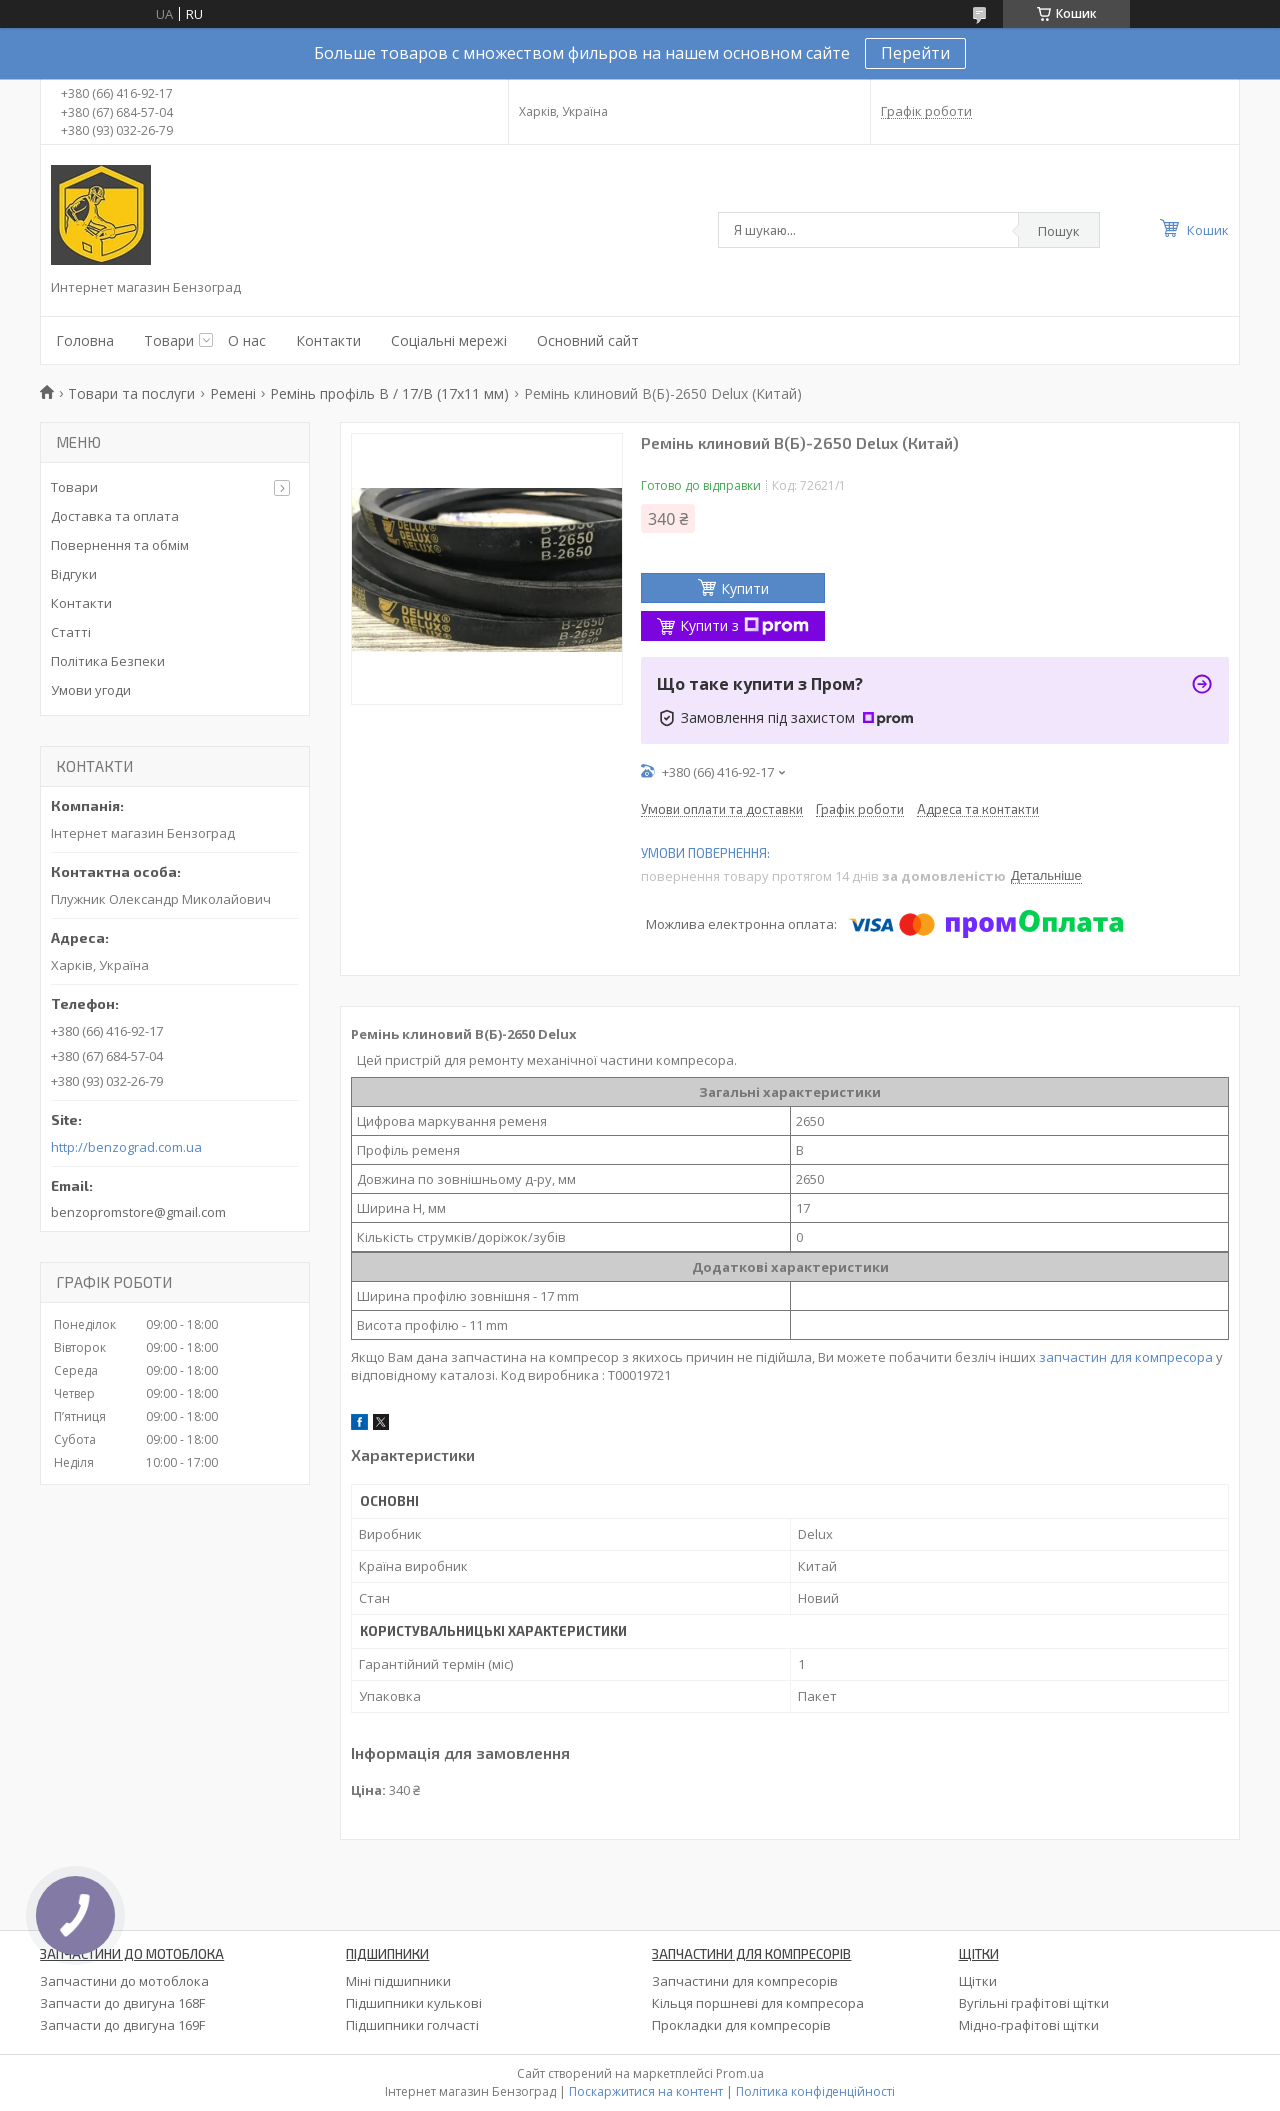 This screenshot has width=1280, height=2111. I want to click on Головна, so click(85, 340).